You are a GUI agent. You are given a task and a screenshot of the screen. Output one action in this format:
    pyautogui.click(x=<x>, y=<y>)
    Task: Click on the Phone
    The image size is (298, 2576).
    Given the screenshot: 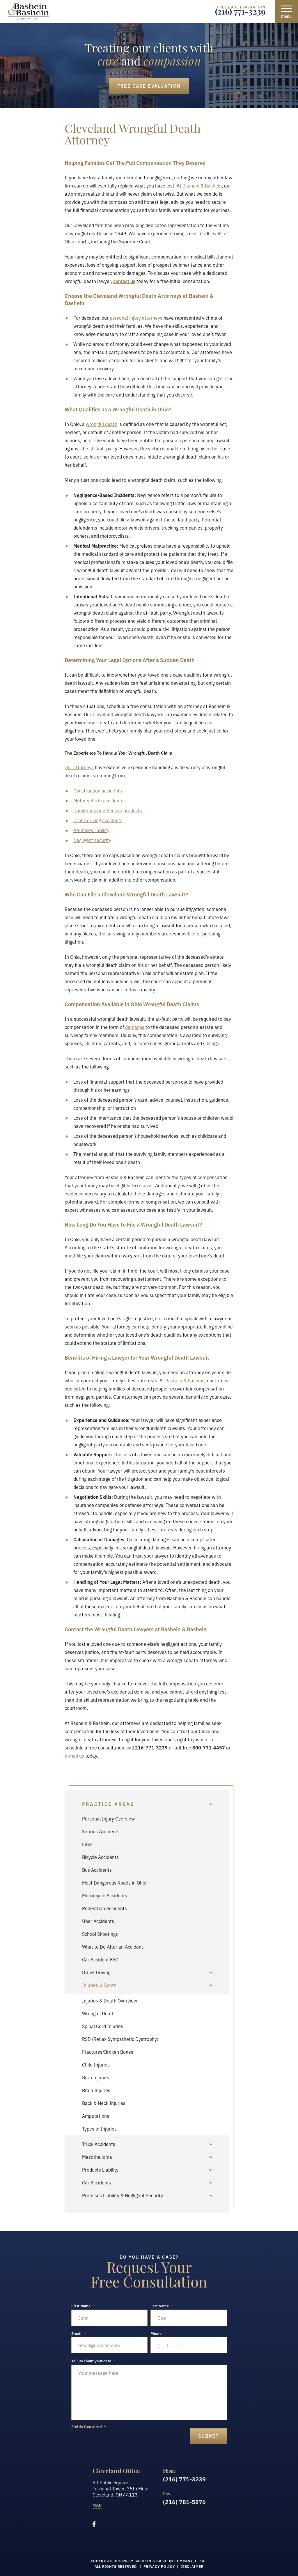 What is the action you would take?
    pyautogui.click(x=158, y=2333)
    